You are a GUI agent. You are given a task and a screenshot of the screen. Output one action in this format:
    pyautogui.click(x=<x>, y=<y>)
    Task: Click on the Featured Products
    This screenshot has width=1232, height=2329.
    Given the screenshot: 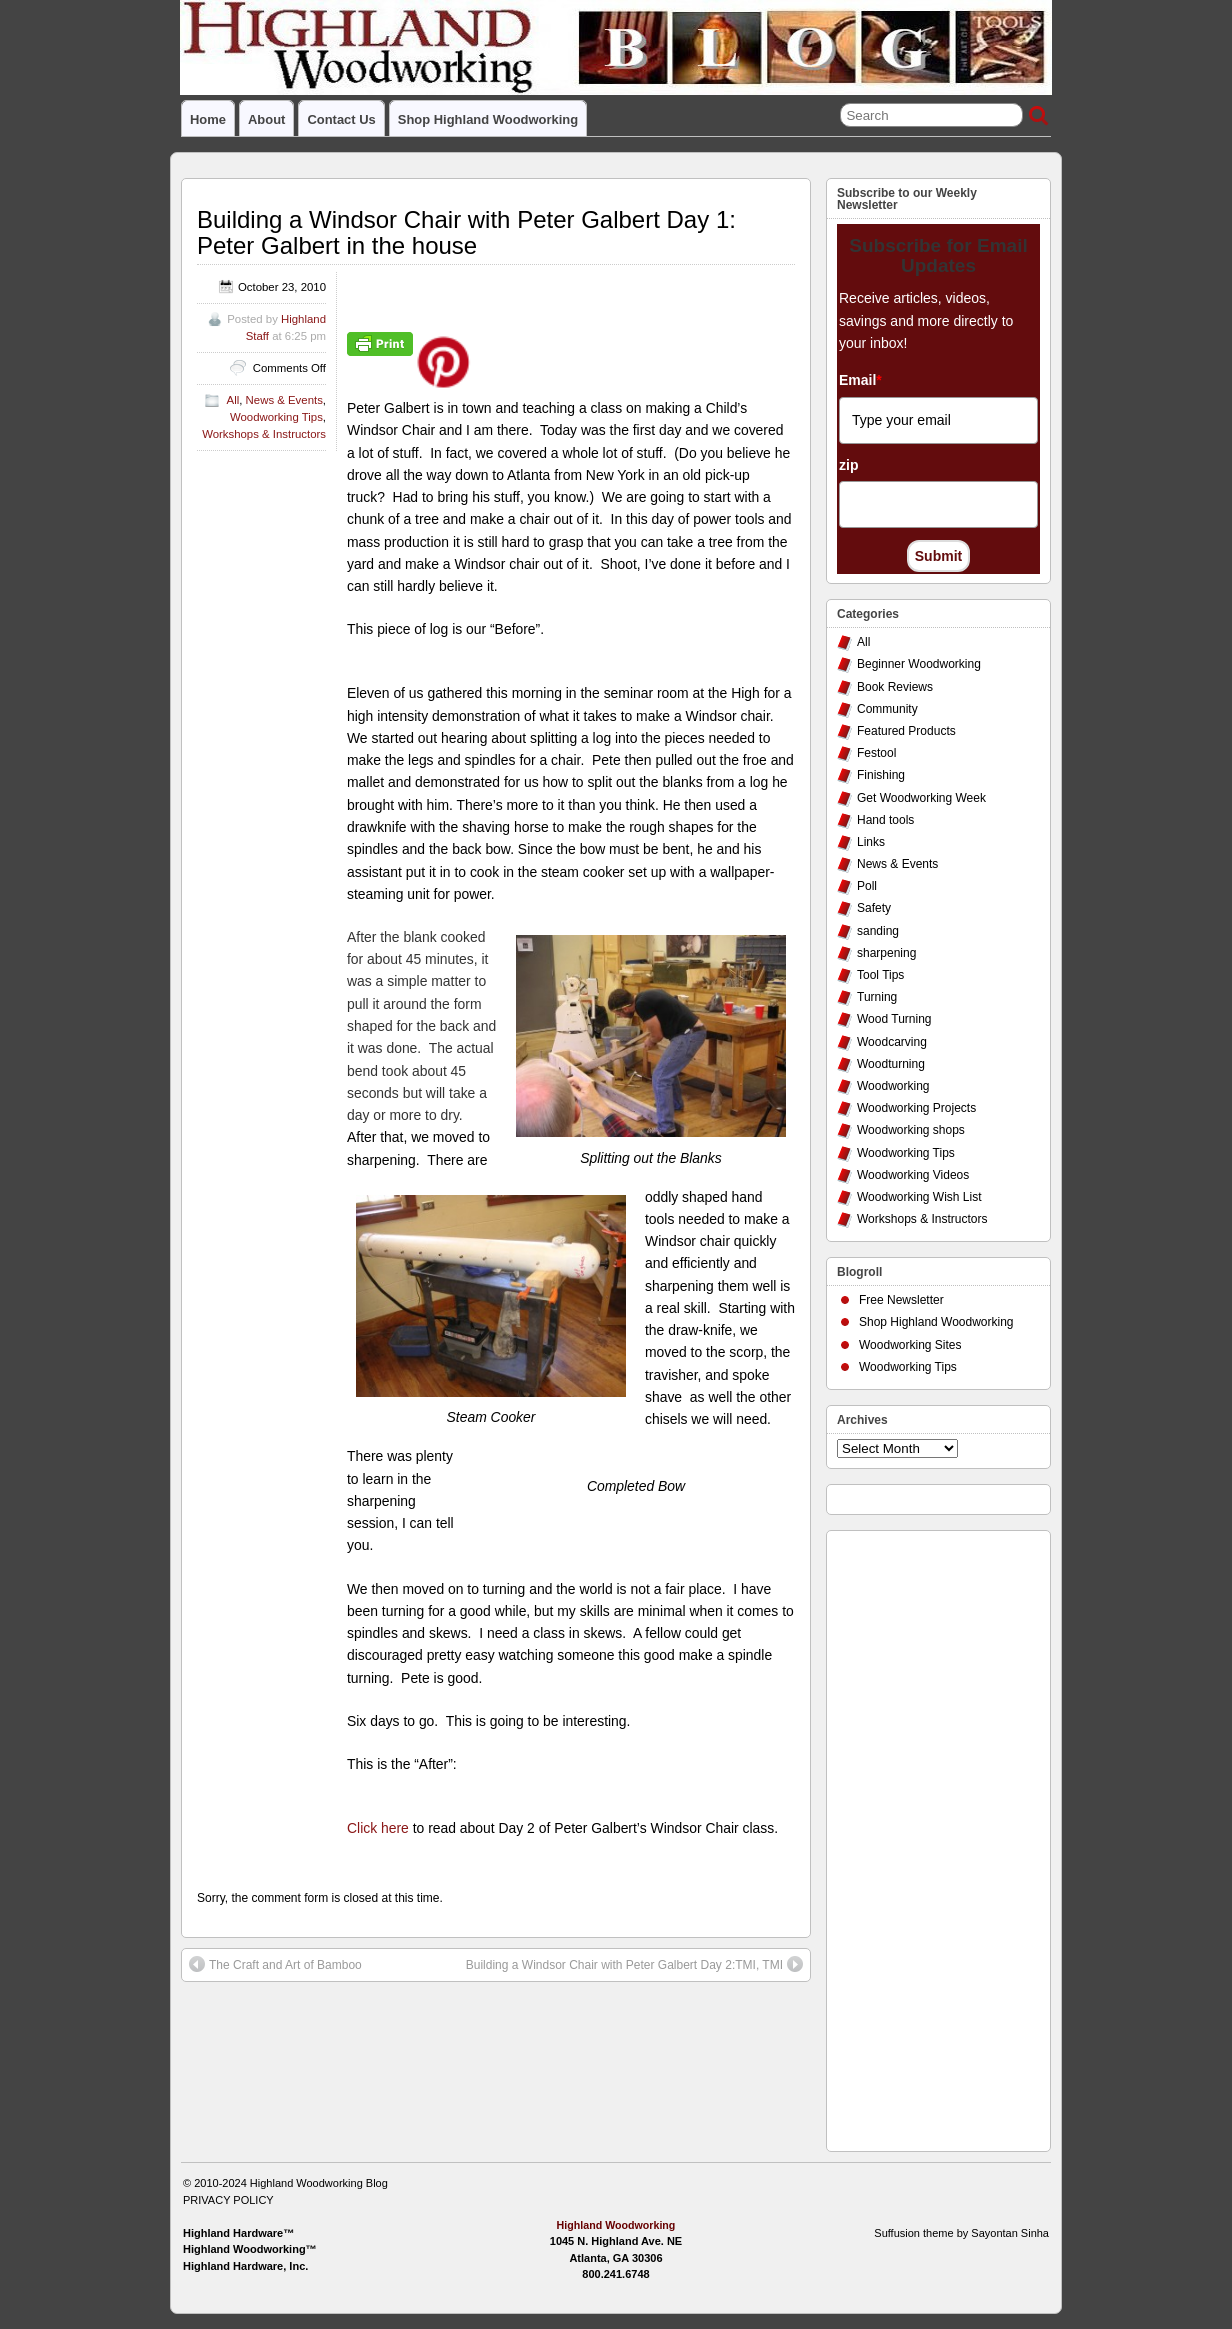 What is the action you would take?
    pyautogui.click(x=906, y=731)
    